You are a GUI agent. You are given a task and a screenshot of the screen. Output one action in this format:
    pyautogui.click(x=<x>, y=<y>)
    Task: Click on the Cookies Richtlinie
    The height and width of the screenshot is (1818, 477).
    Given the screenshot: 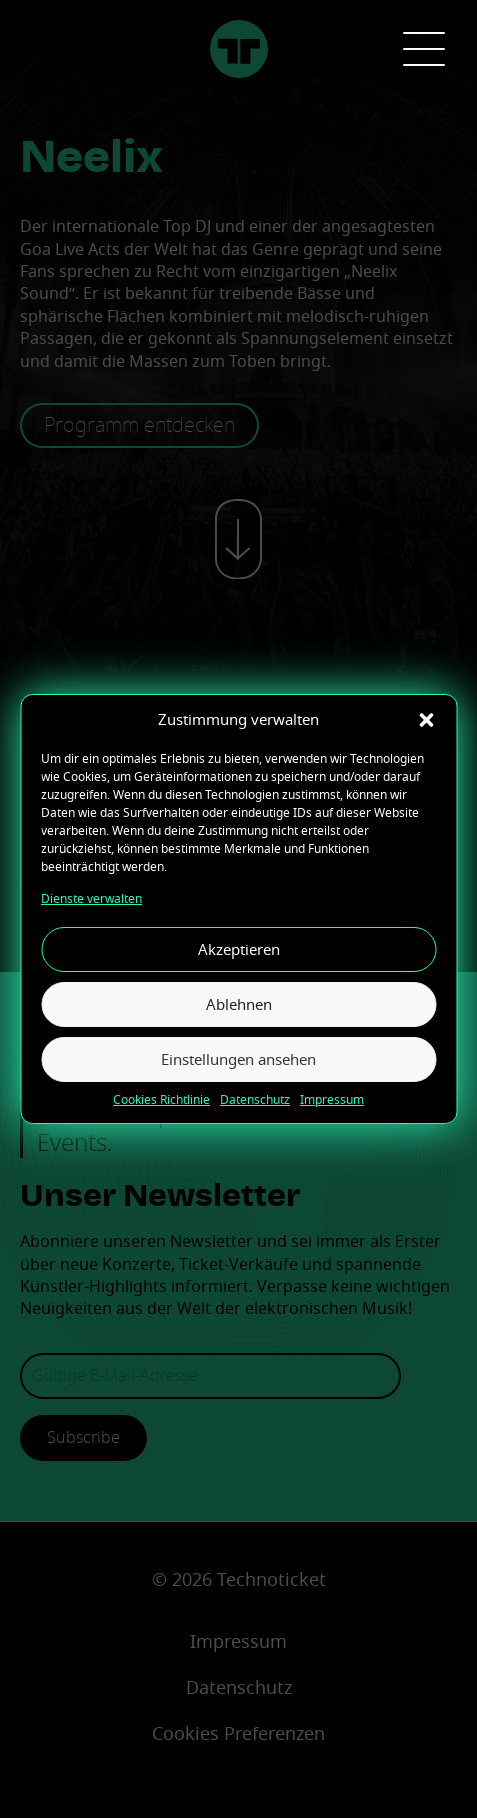 What is the action you would take?
    pyautogui.click(x=161, y=1100)
    